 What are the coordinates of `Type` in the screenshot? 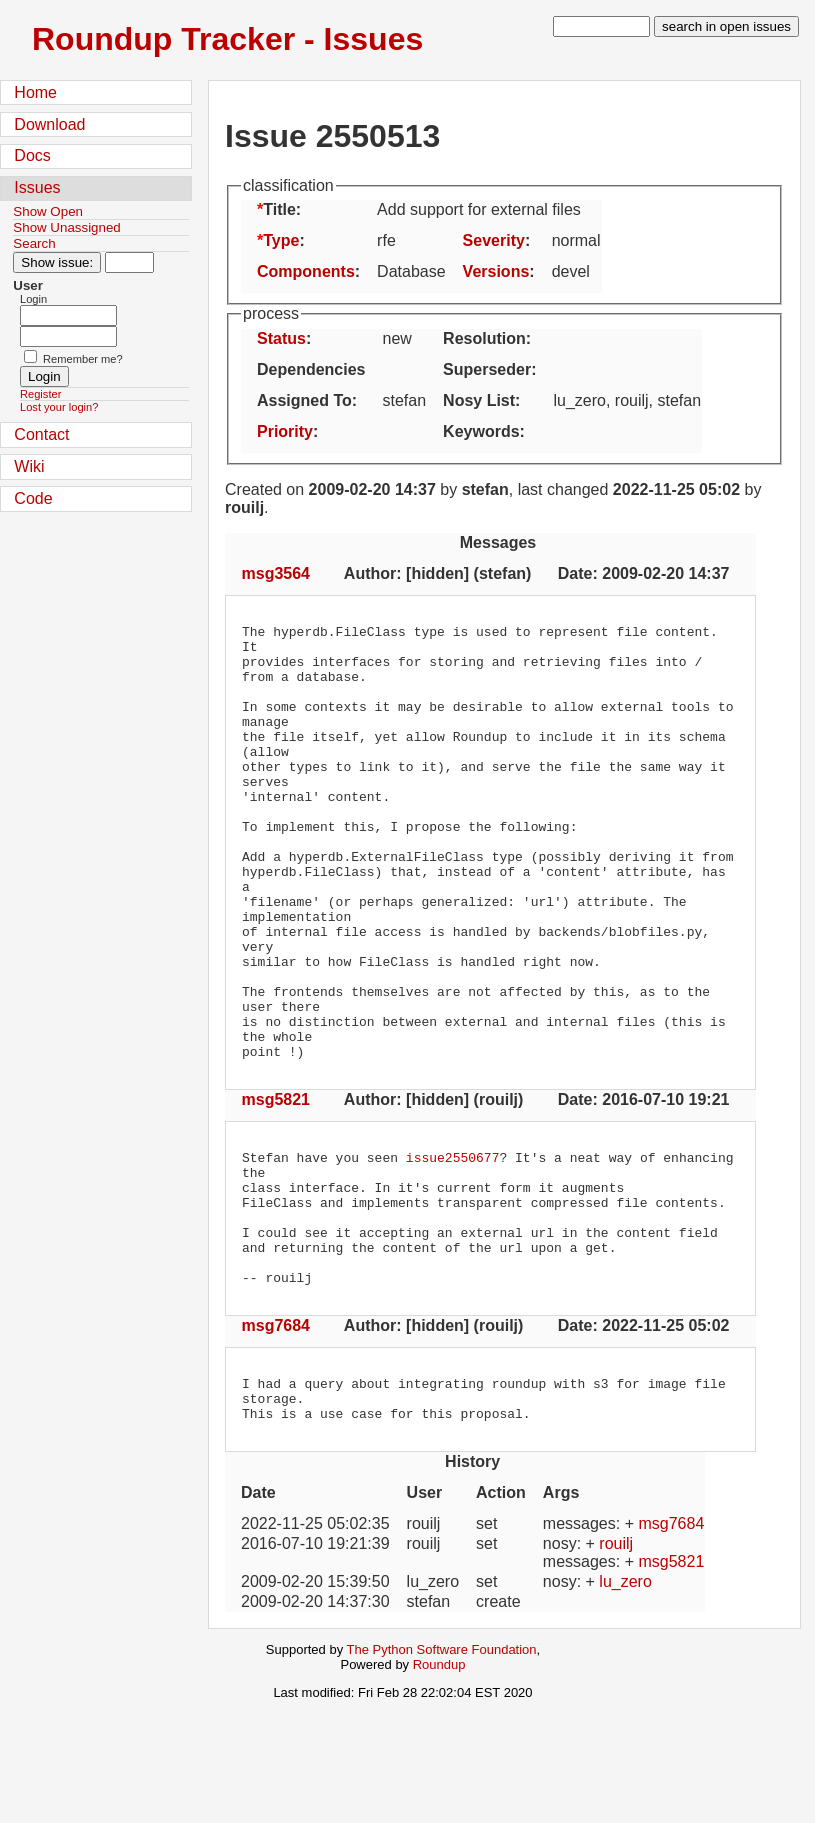 It's located at (281, 240).